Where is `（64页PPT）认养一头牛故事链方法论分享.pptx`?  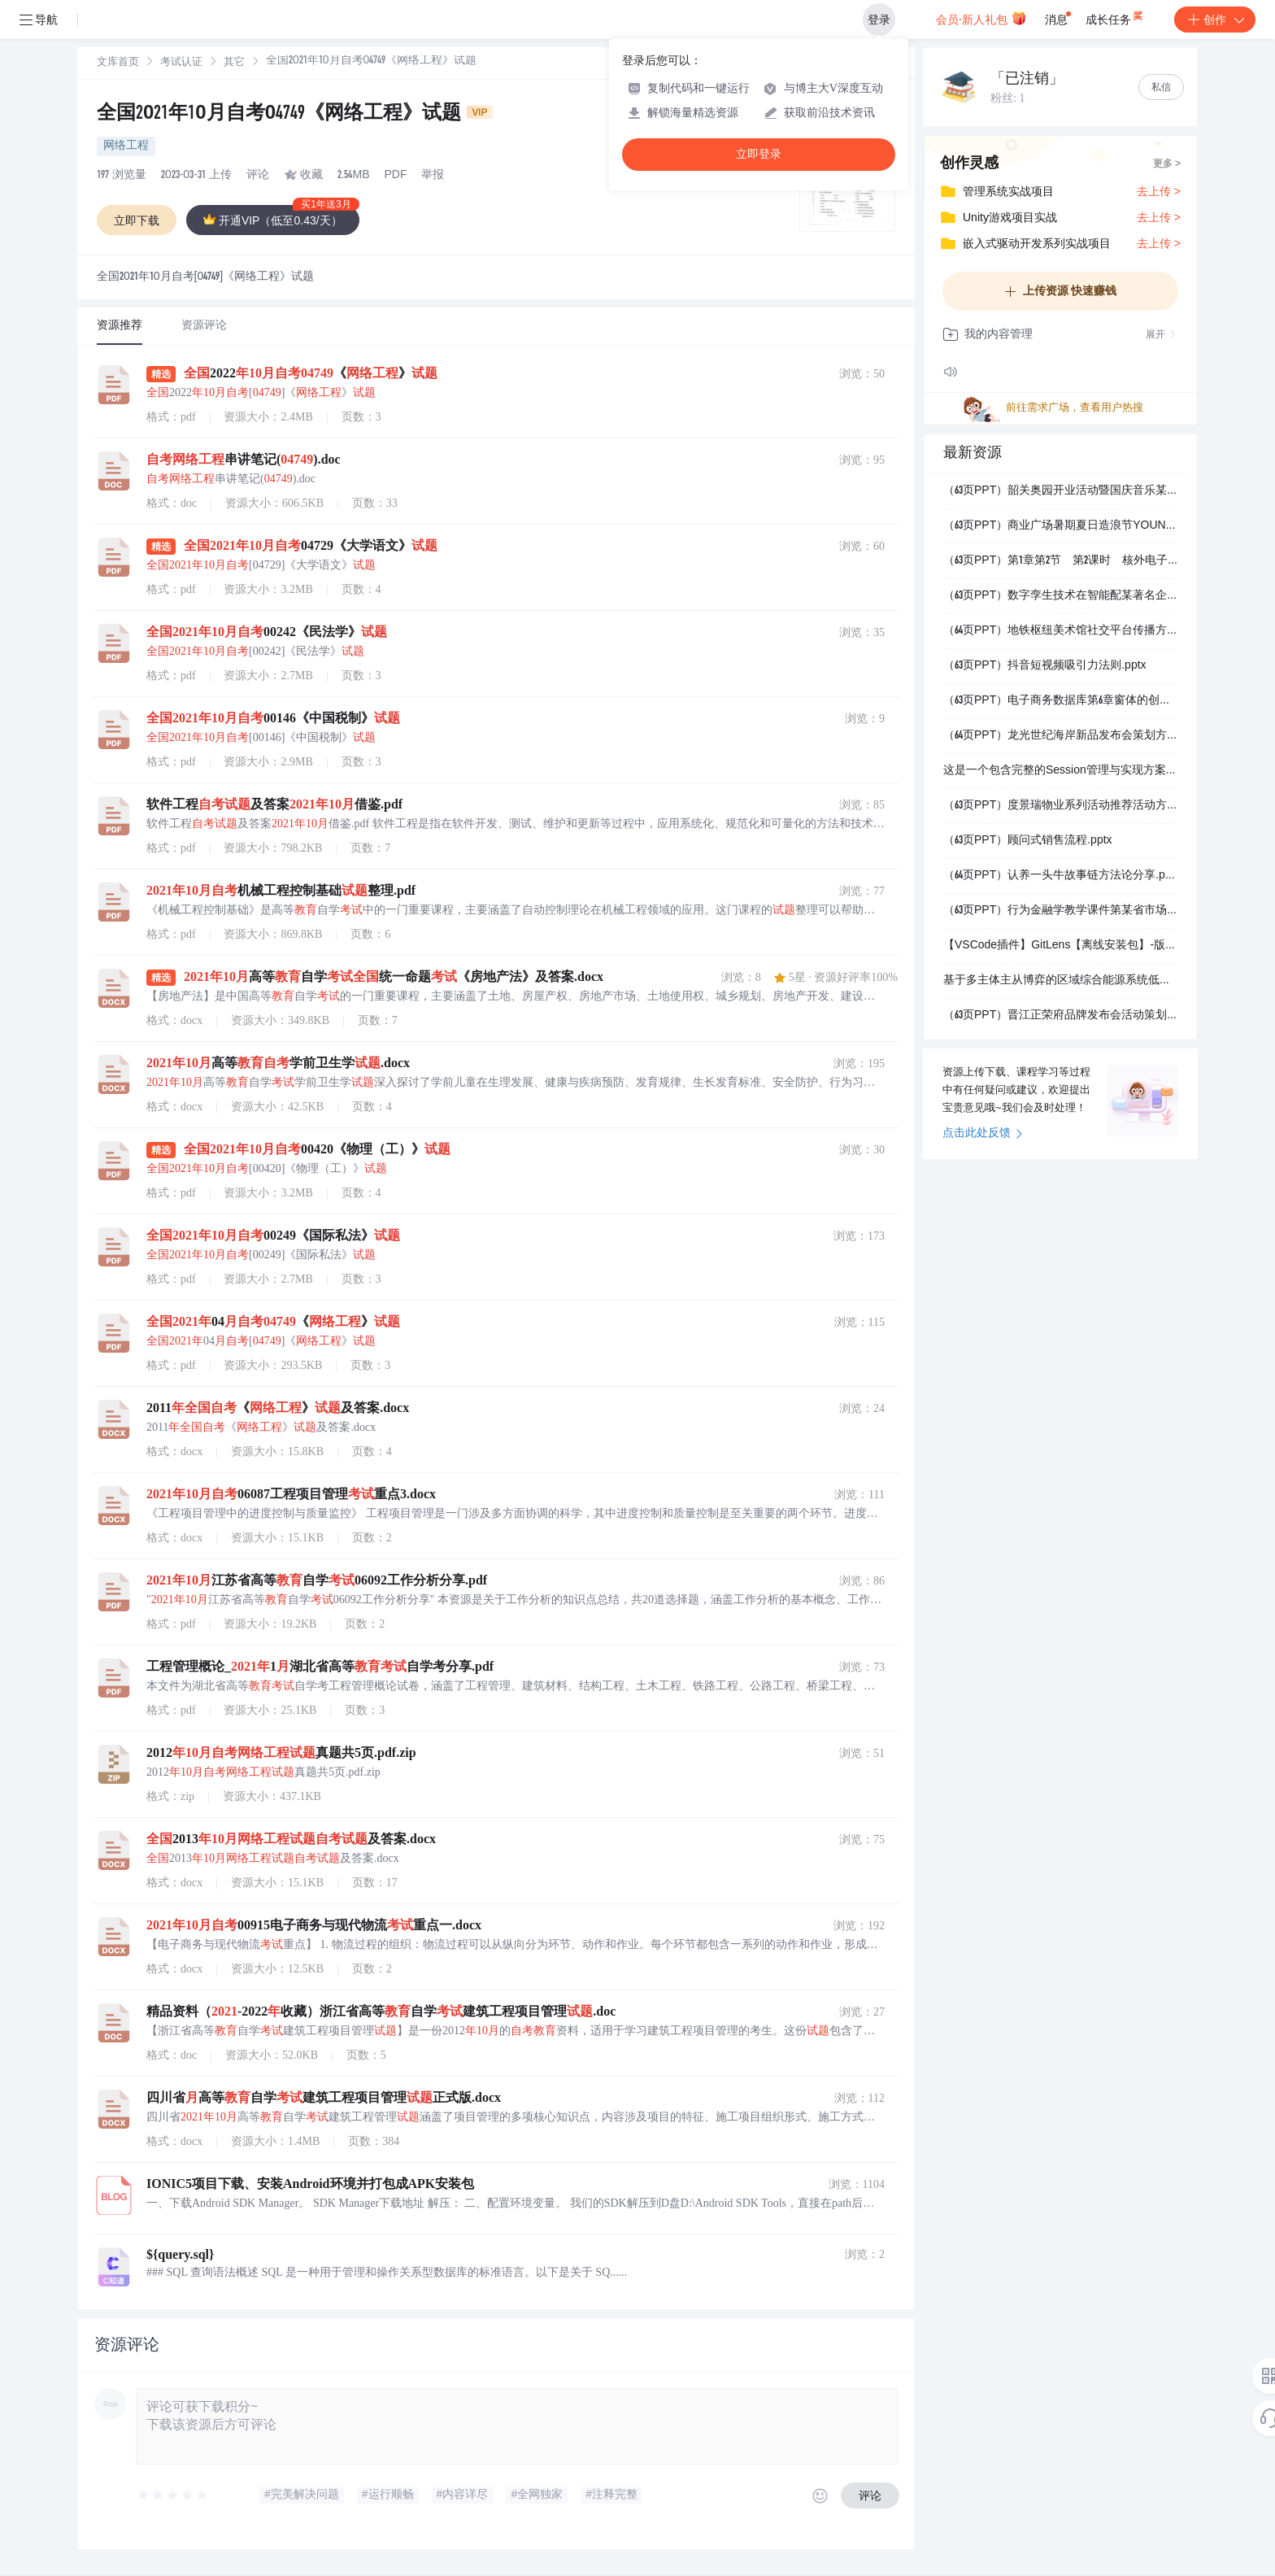
（64页PPT）认养一头牛故事链方法论分享.pptx is located at coordinates (1060, 876).